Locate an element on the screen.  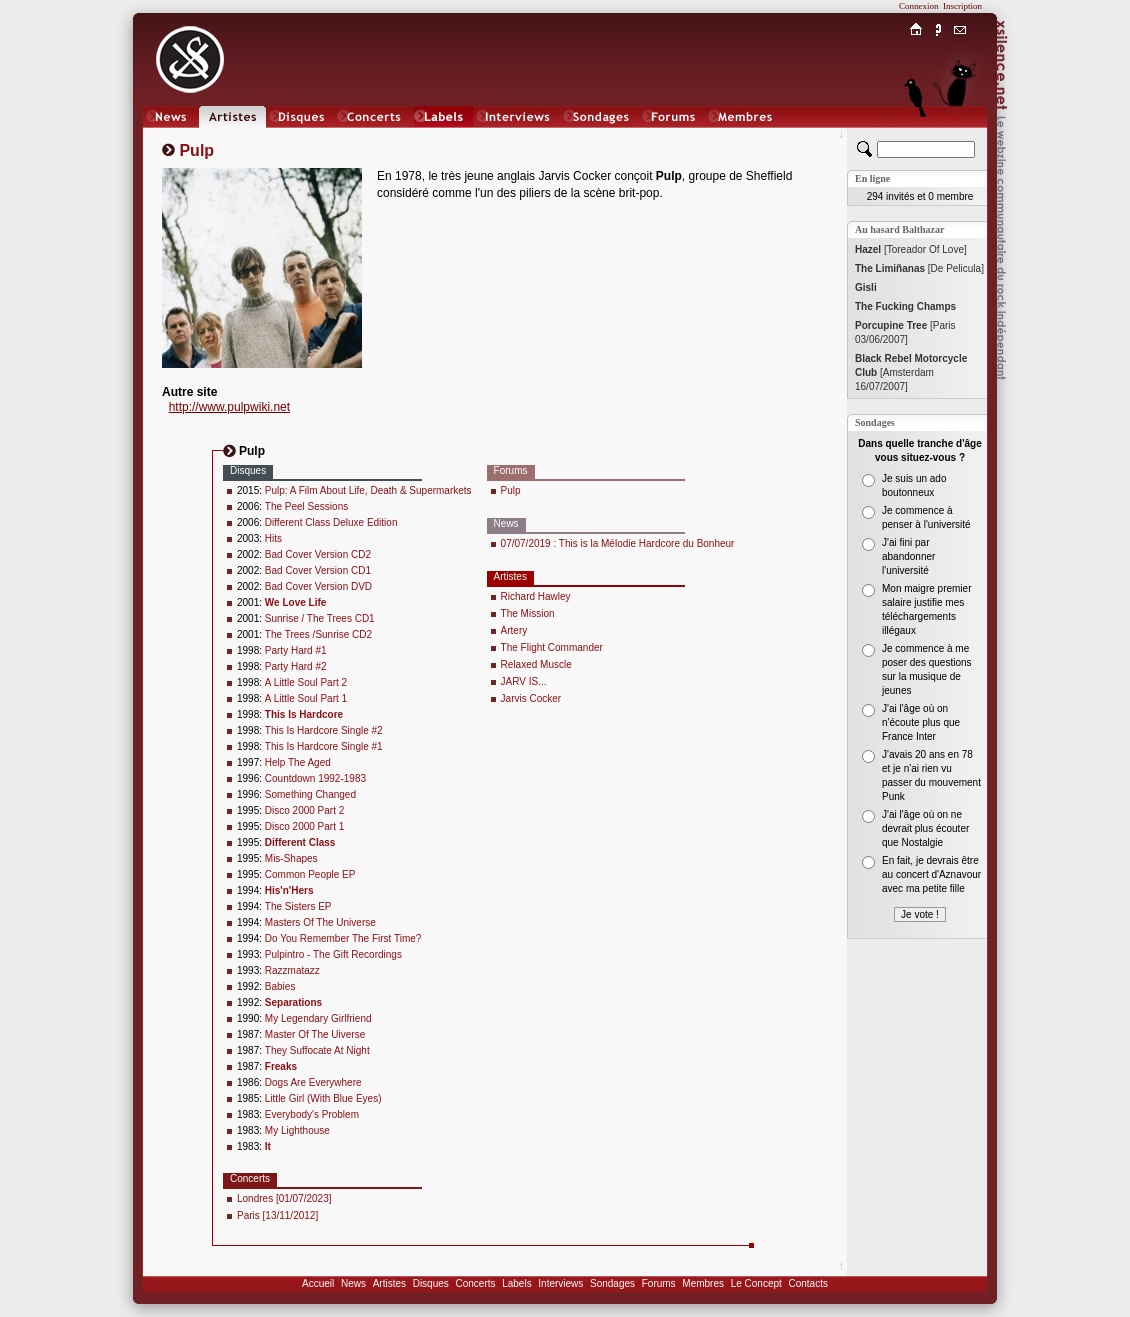
JARV IS... is located at coordinates (524, 681).